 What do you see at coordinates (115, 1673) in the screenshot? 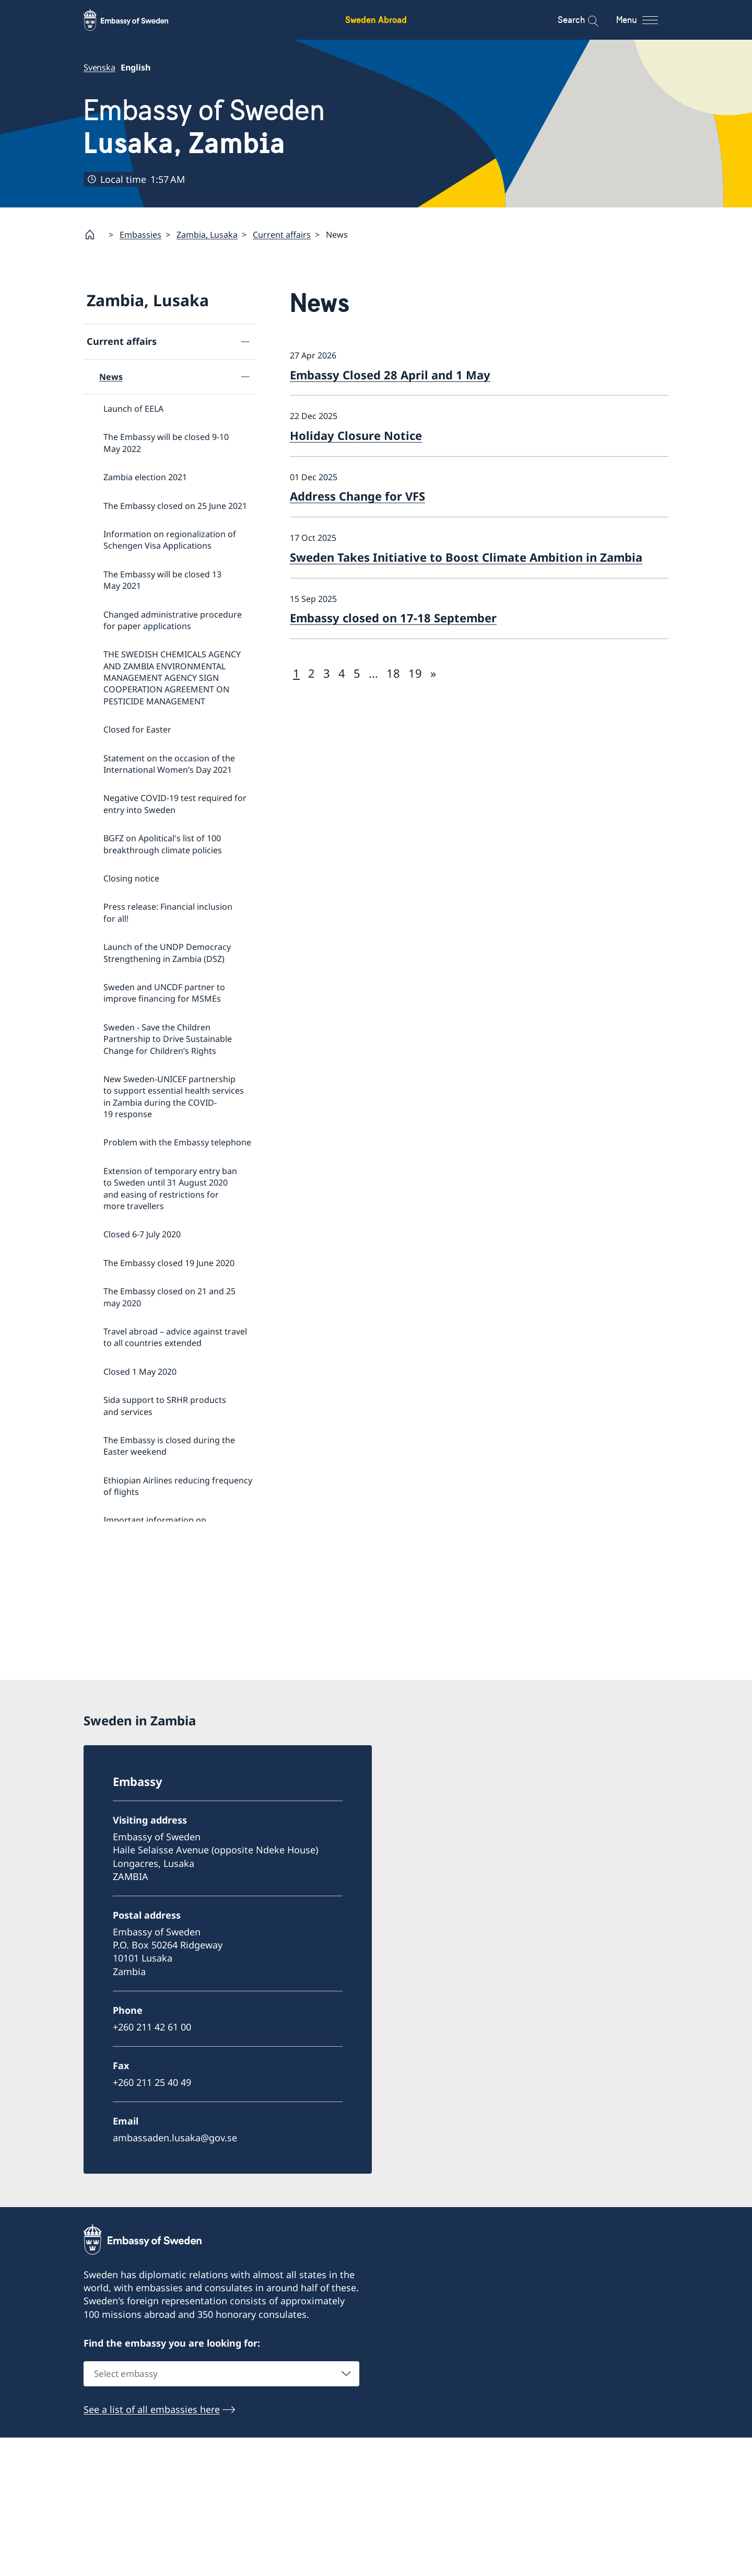
I see `Tenders` at bounding box center [115, 1673].